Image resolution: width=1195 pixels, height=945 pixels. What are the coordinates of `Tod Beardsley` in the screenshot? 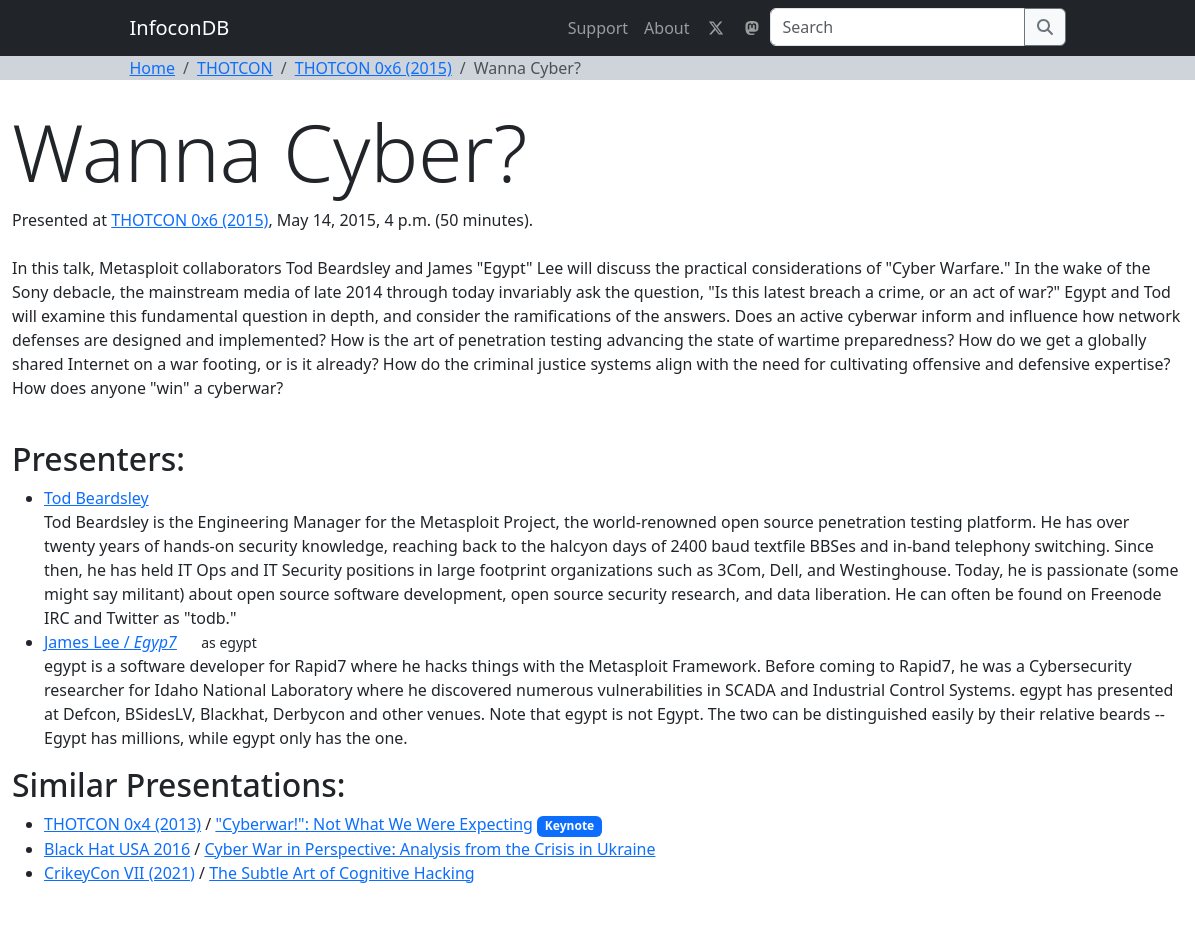 It's located at (96, 498).